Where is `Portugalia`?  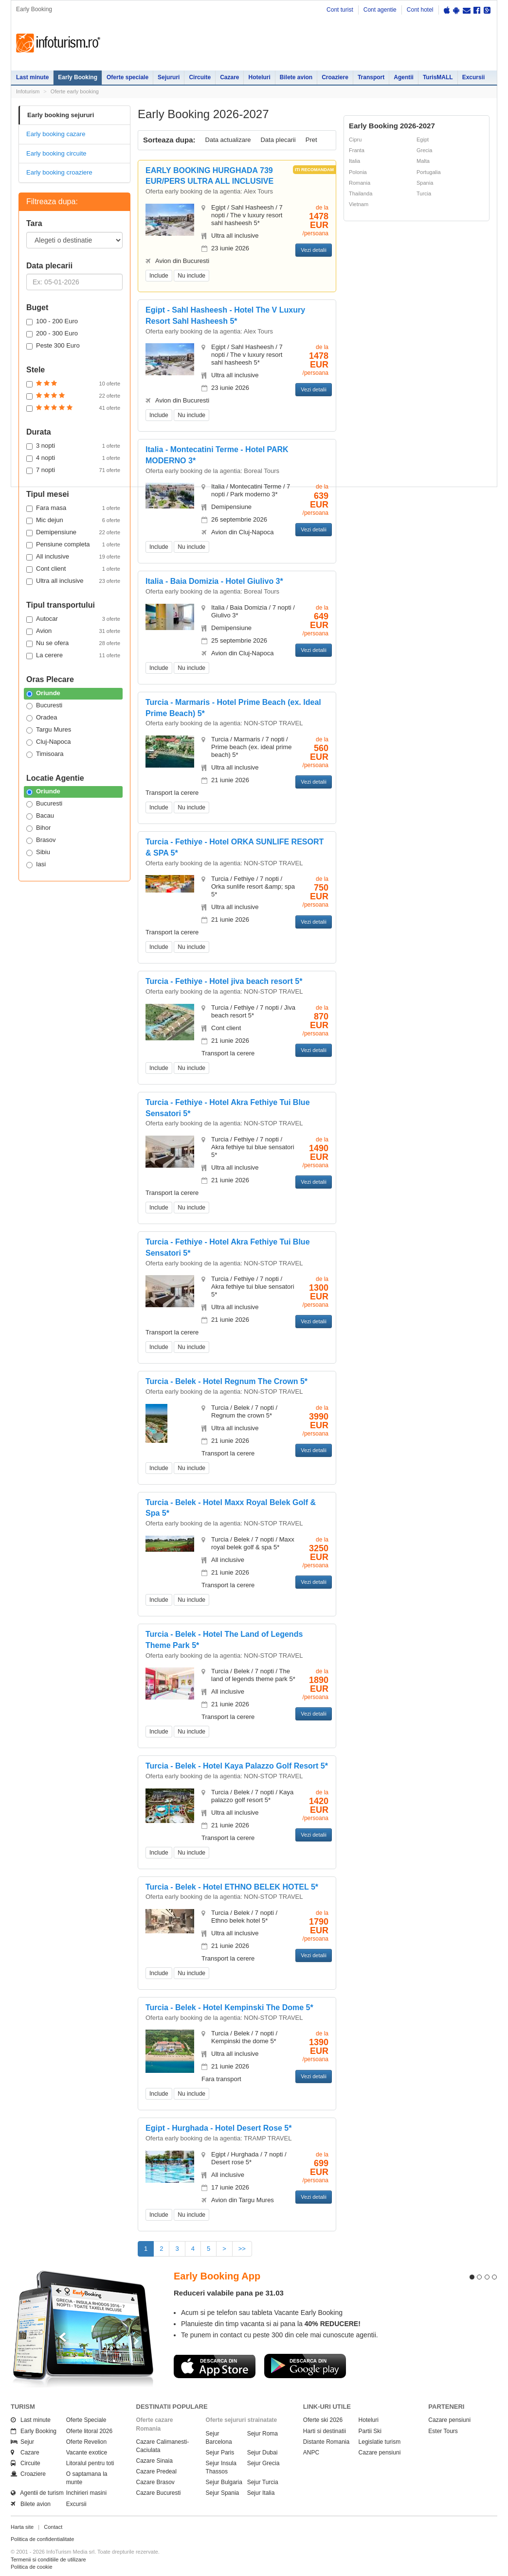 Portugalia is located at coordinates (429, 172).